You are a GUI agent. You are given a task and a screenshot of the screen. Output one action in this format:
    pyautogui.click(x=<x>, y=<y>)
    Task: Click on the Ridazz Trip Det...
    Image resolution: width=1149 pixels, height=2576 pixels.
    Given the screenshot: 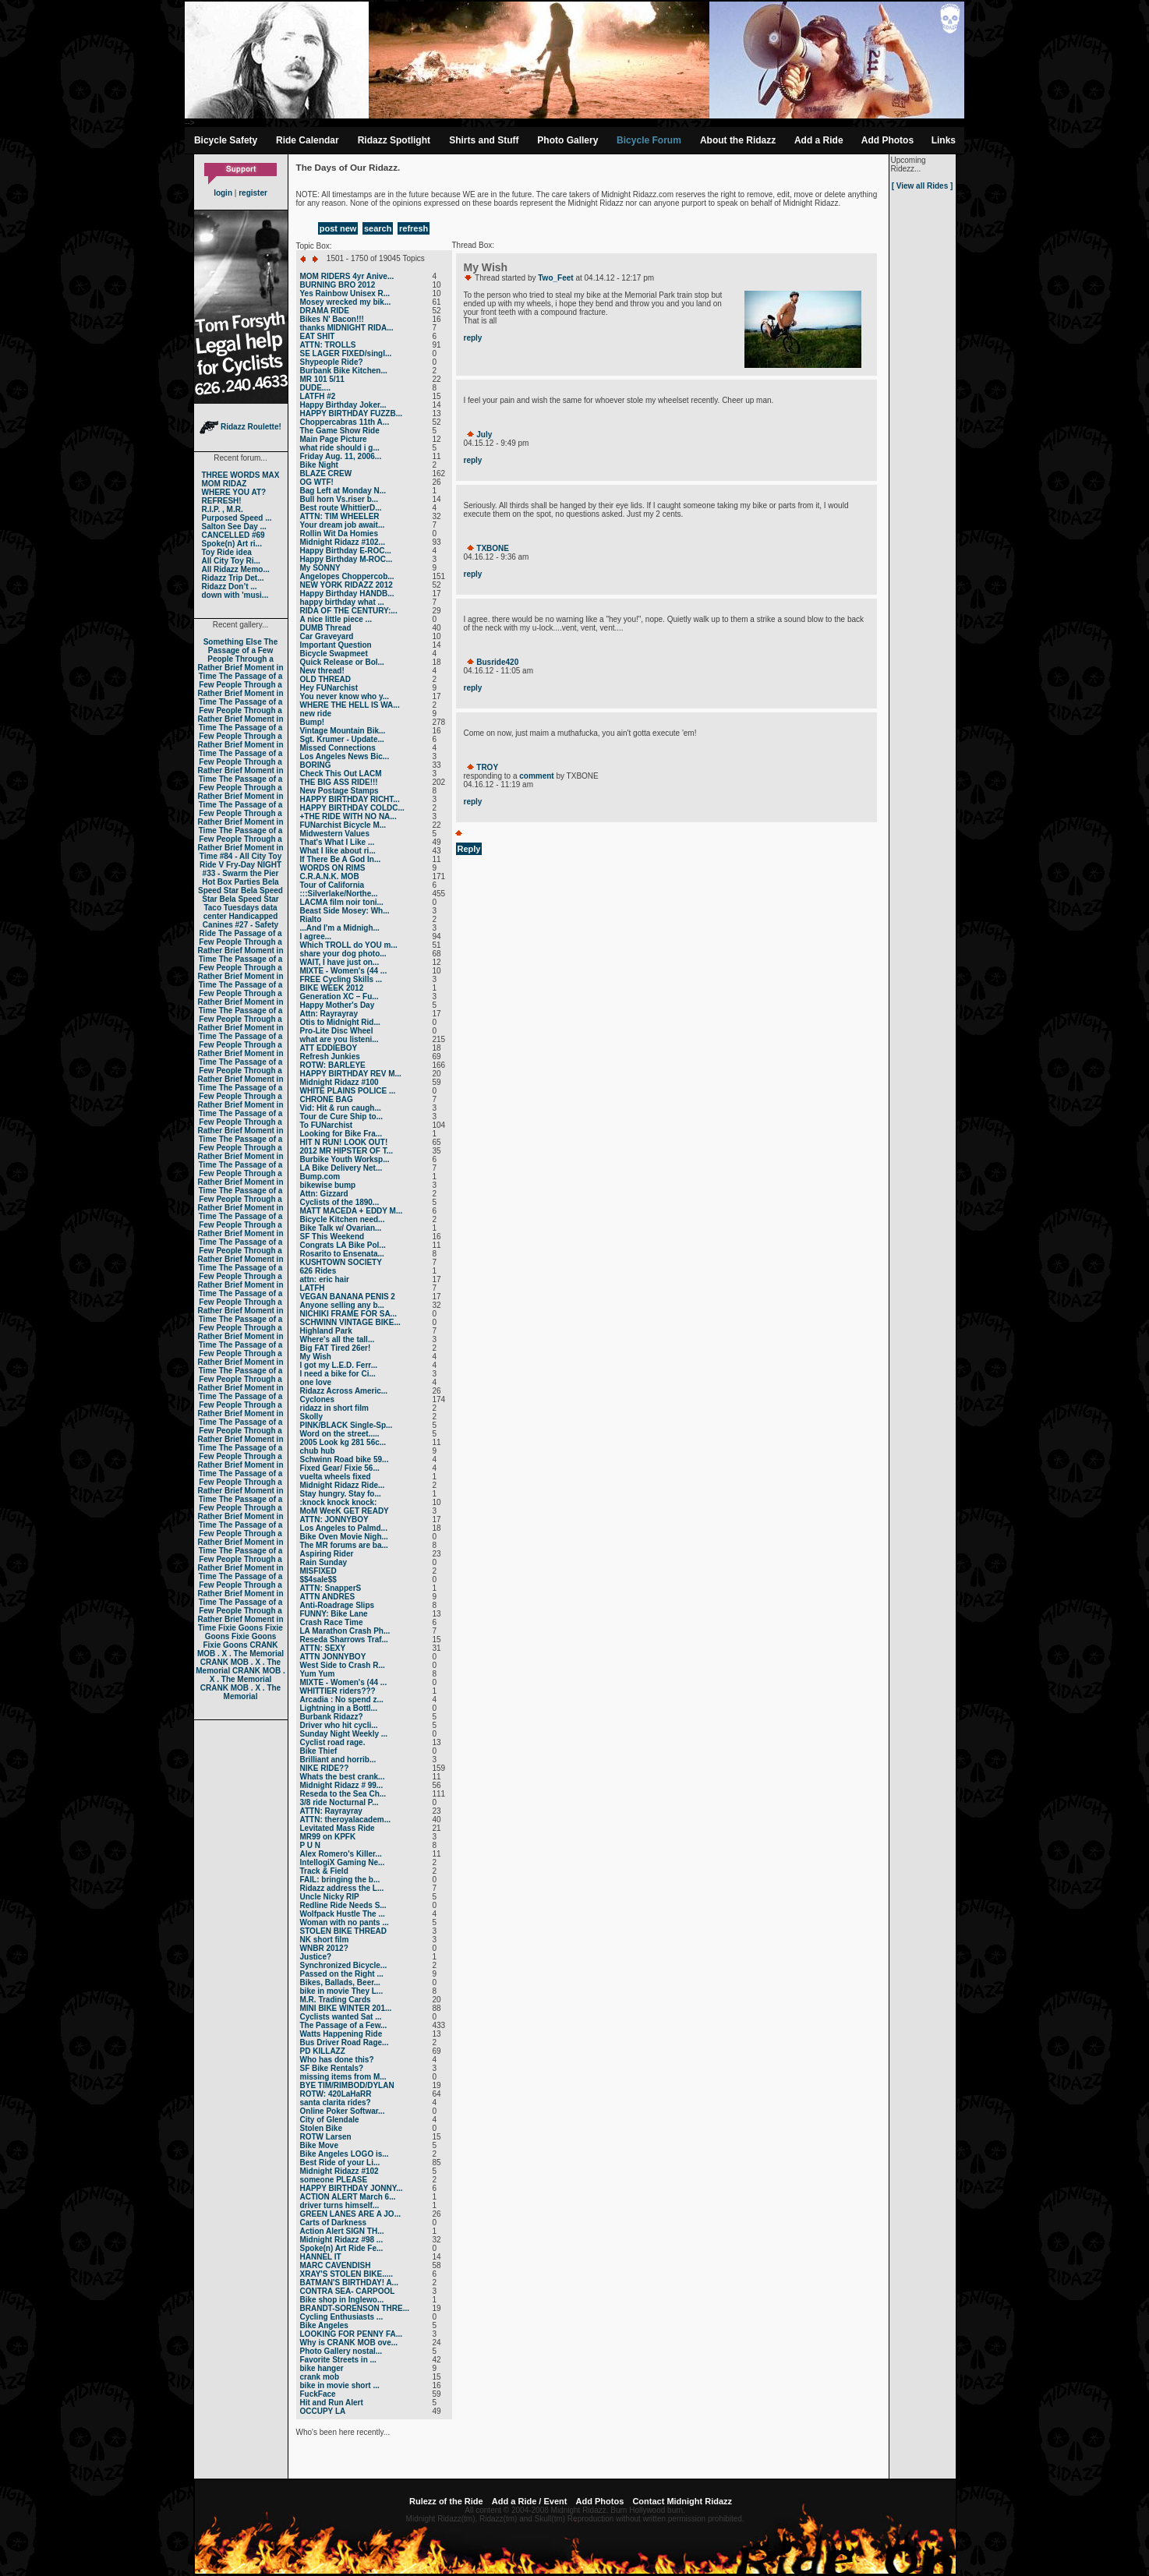 What is the action you would take?
    pyautogui.click(x=233, y=578)
    